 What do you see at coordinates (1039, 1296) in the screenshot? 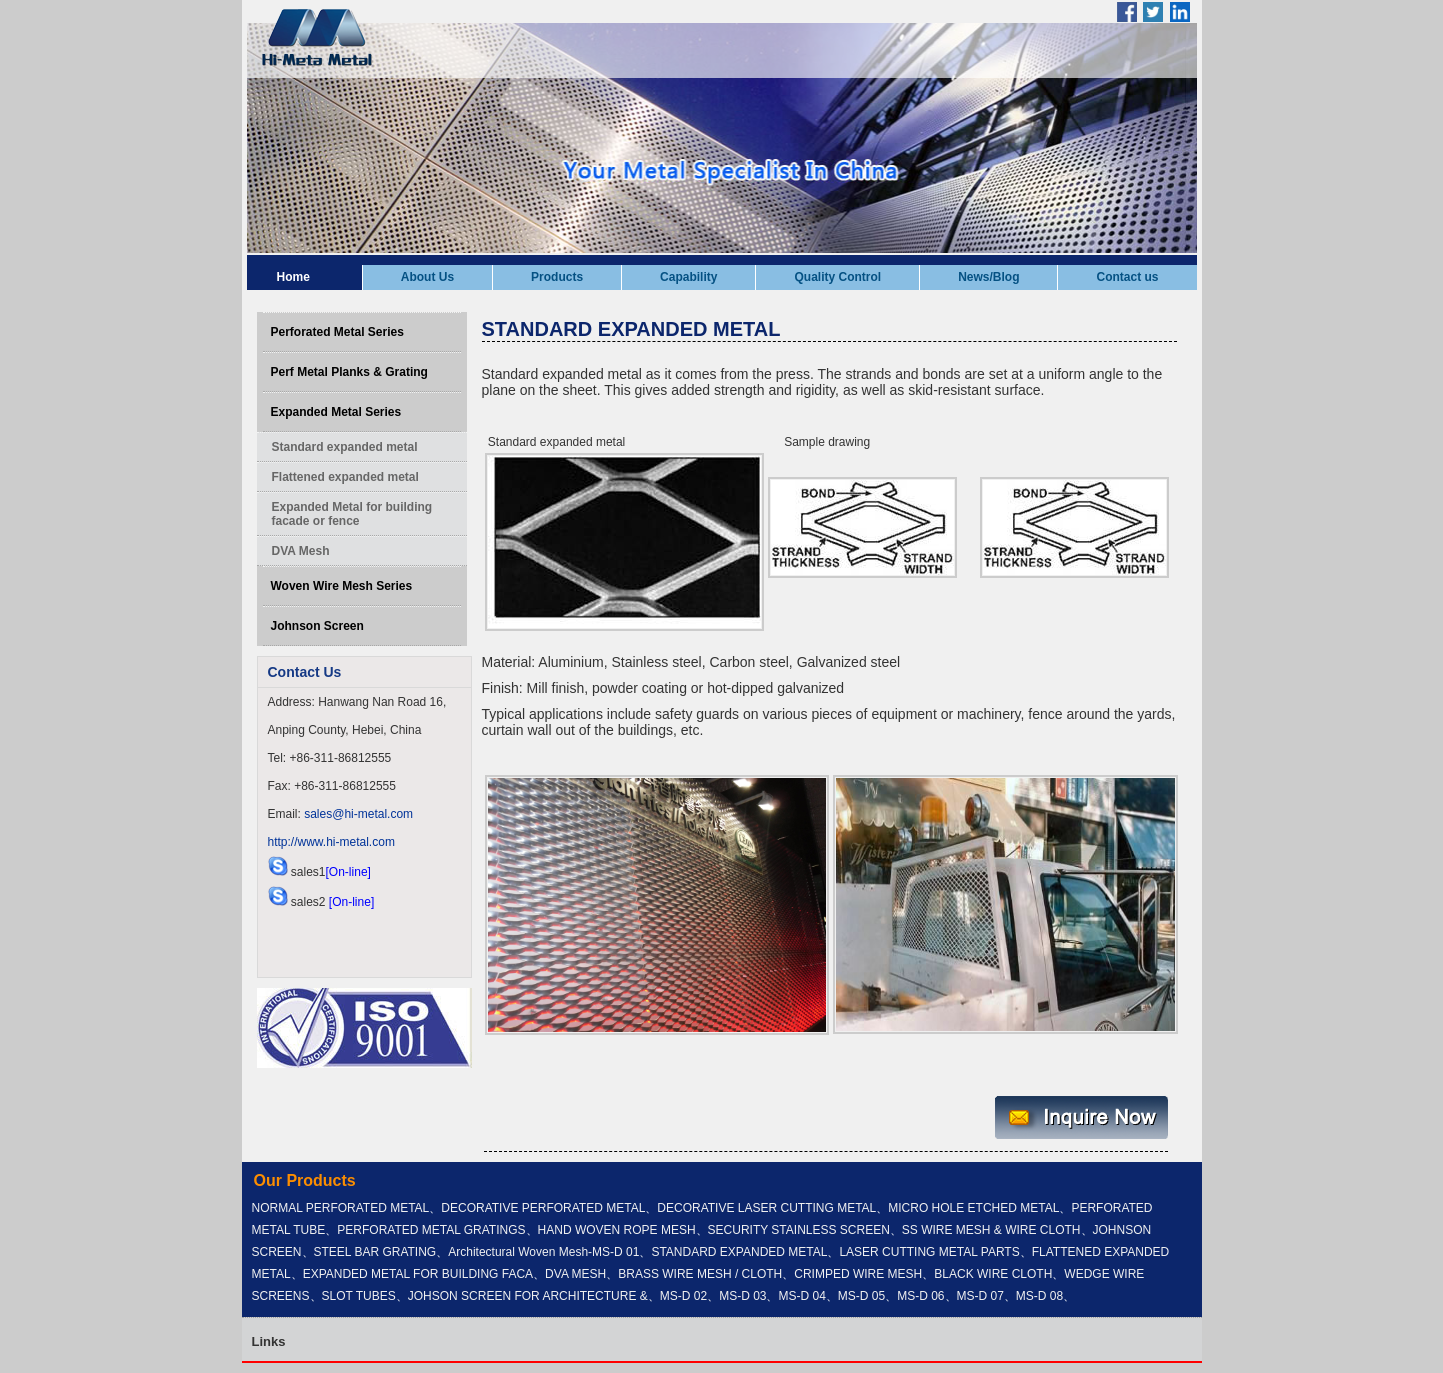
I see `MS-D 08` at bounding box center [1039, 1296].